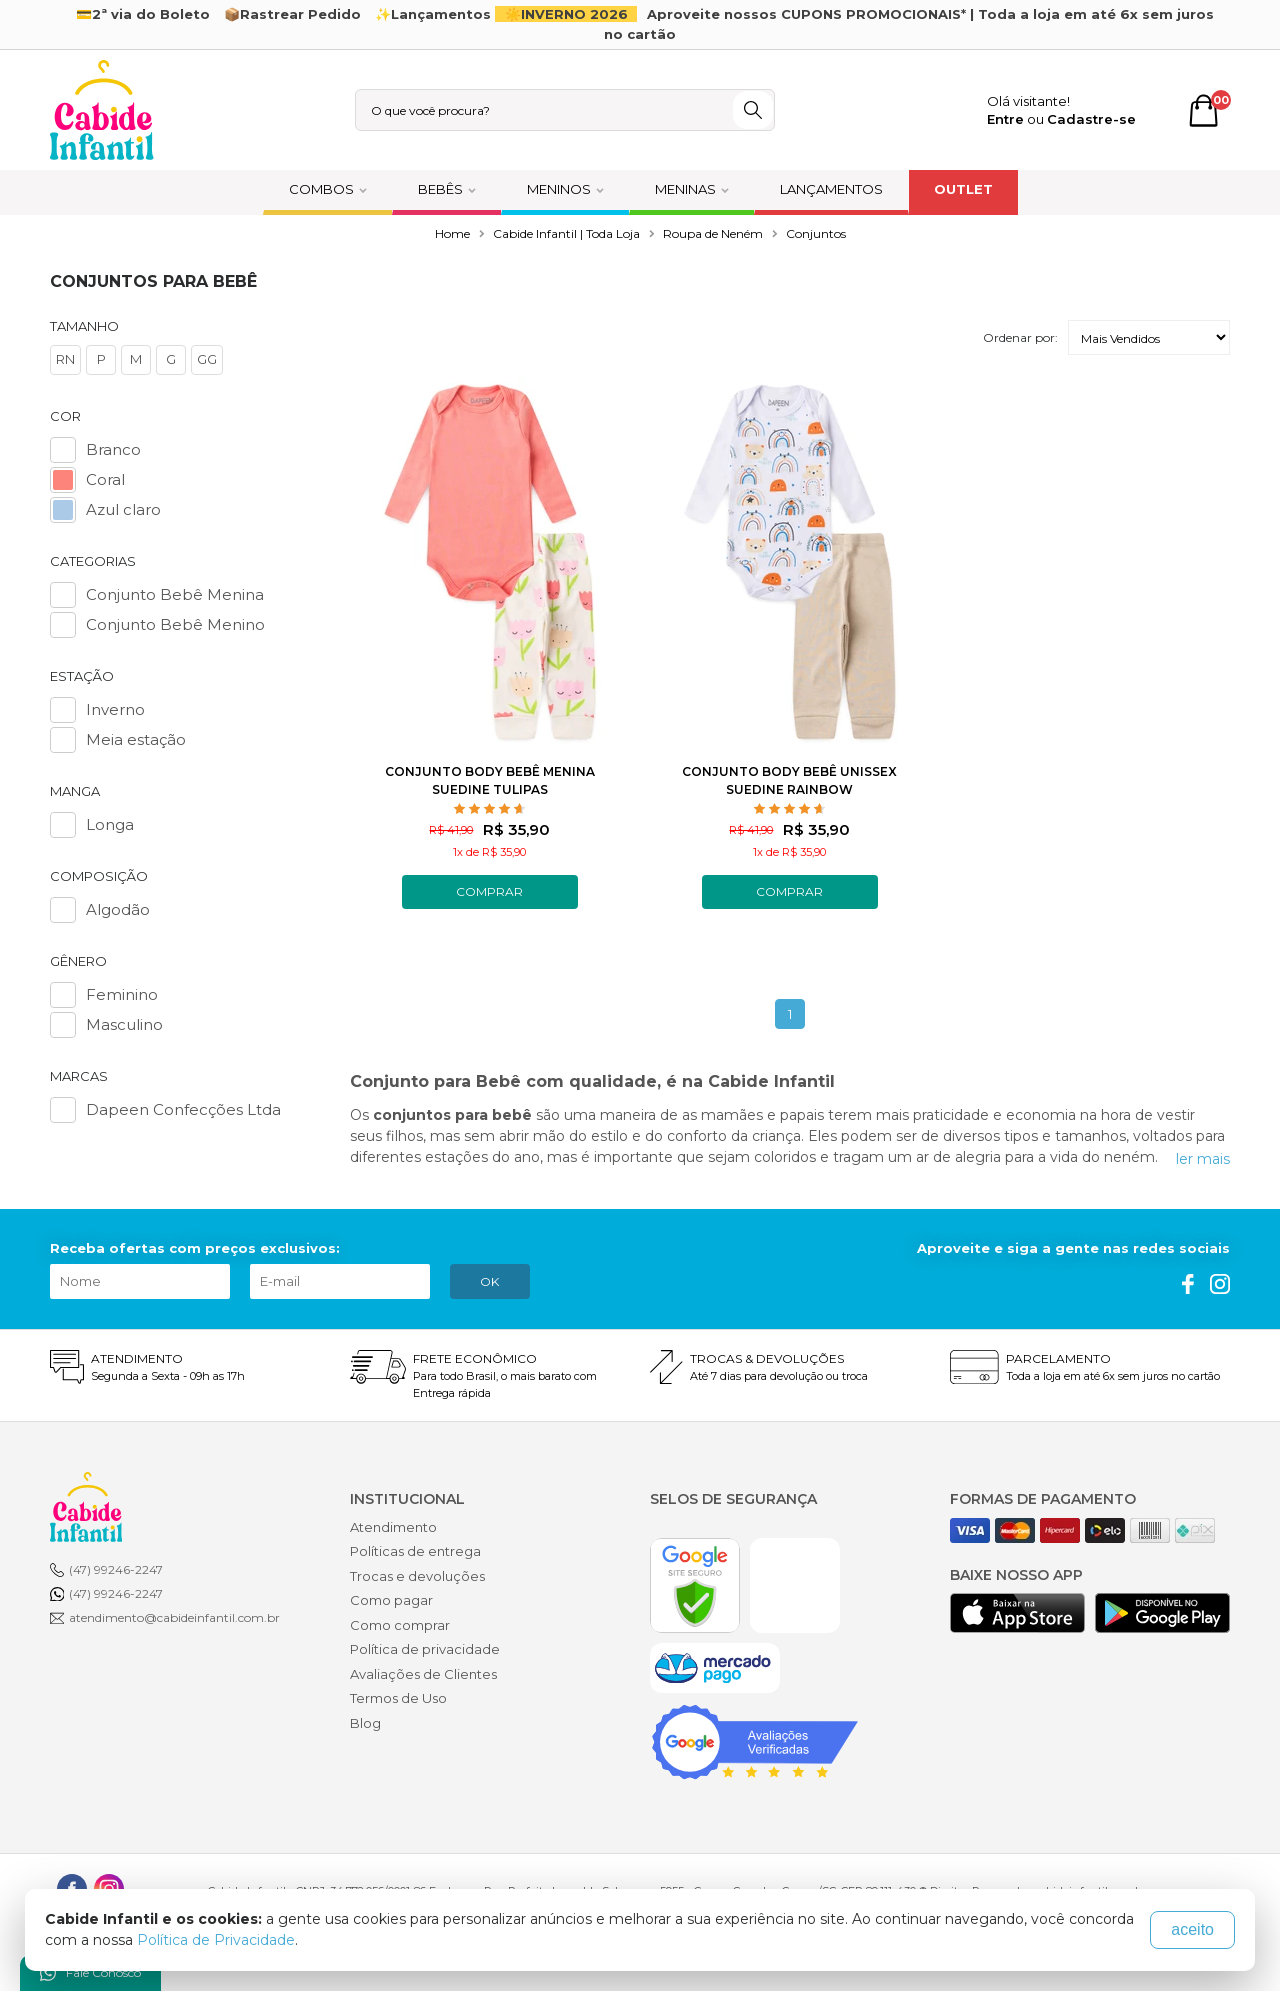 The width and height of the screenshot is (1280, 1991). What do you see at coordinates (391, 1600) in the screenshot?
I see `Como pagar` at bounding box center [391, 1600].